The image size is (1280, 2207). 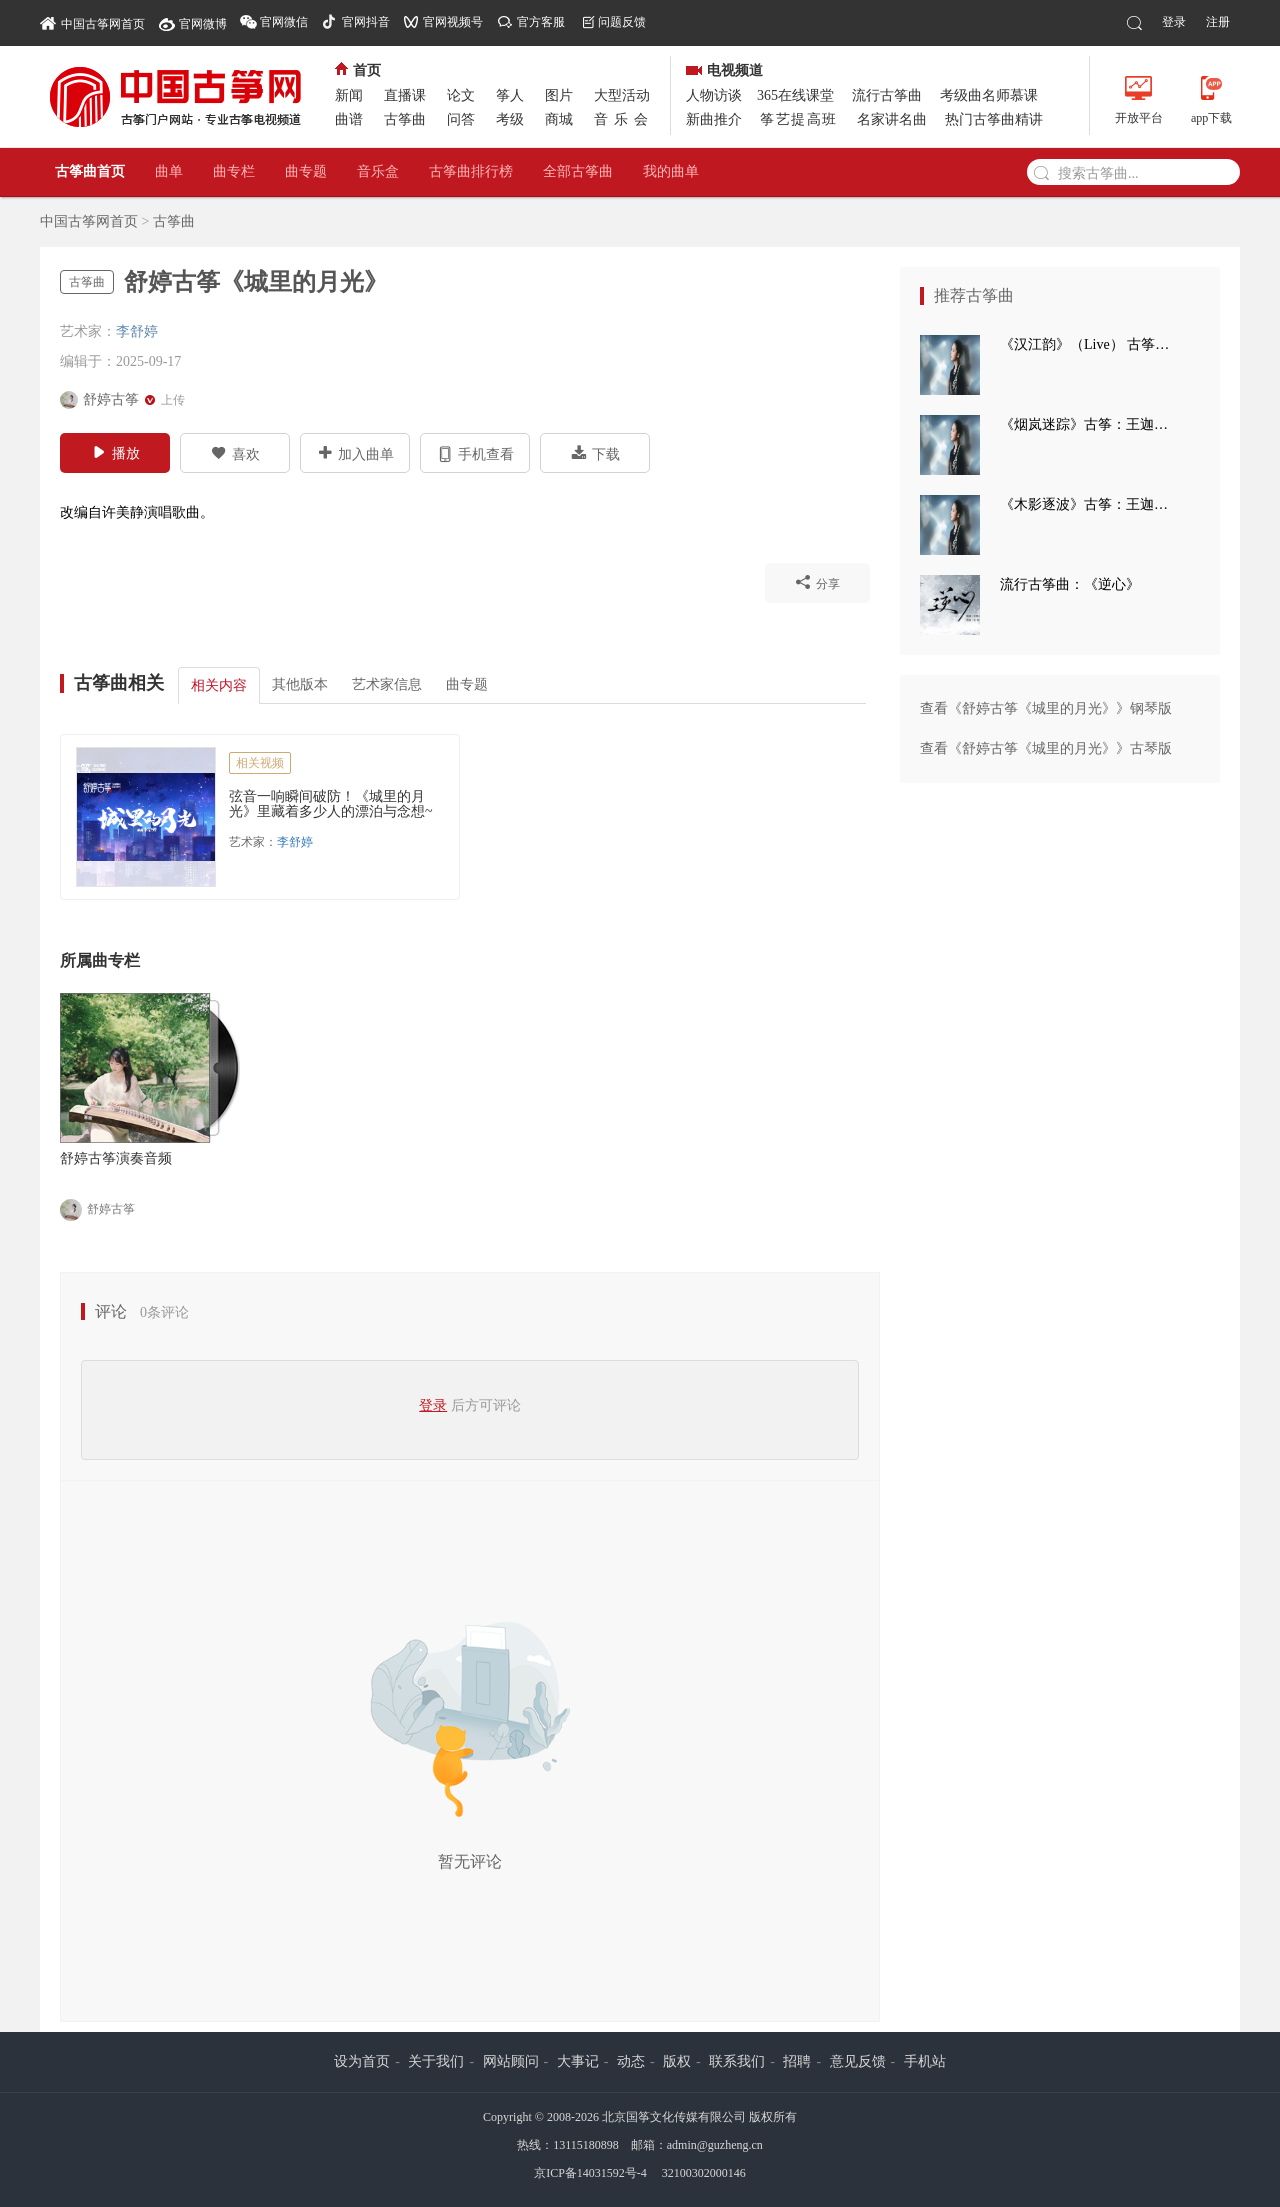 What do you see at coordinates (590, 2173) in the screenshot?
I see `京ICP备14031592号-4` at bounding box center [590, 2173].